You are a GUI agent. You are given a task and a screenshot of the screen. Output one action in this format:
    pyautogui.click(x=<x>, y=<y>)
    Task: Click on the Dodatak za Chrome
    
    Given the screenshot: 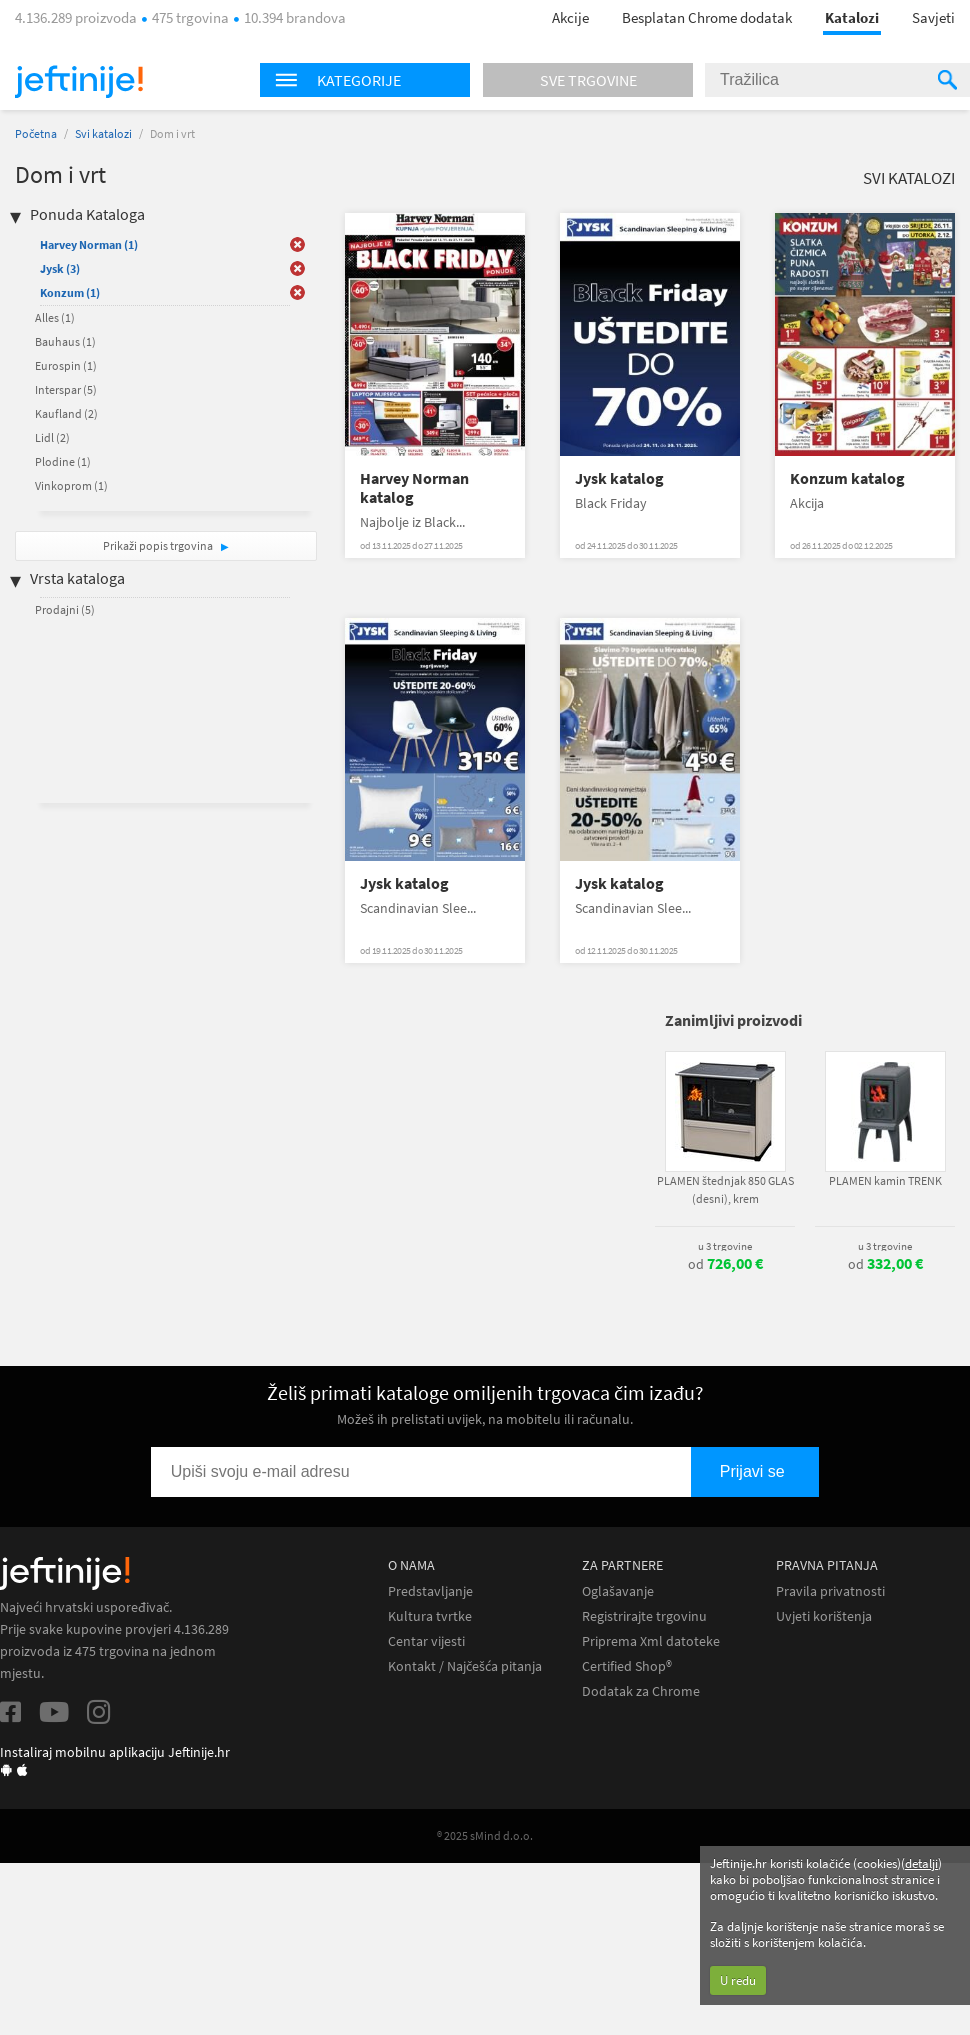 What is the action you would take?
    pyautogui.click(x=641, y=1691)
    